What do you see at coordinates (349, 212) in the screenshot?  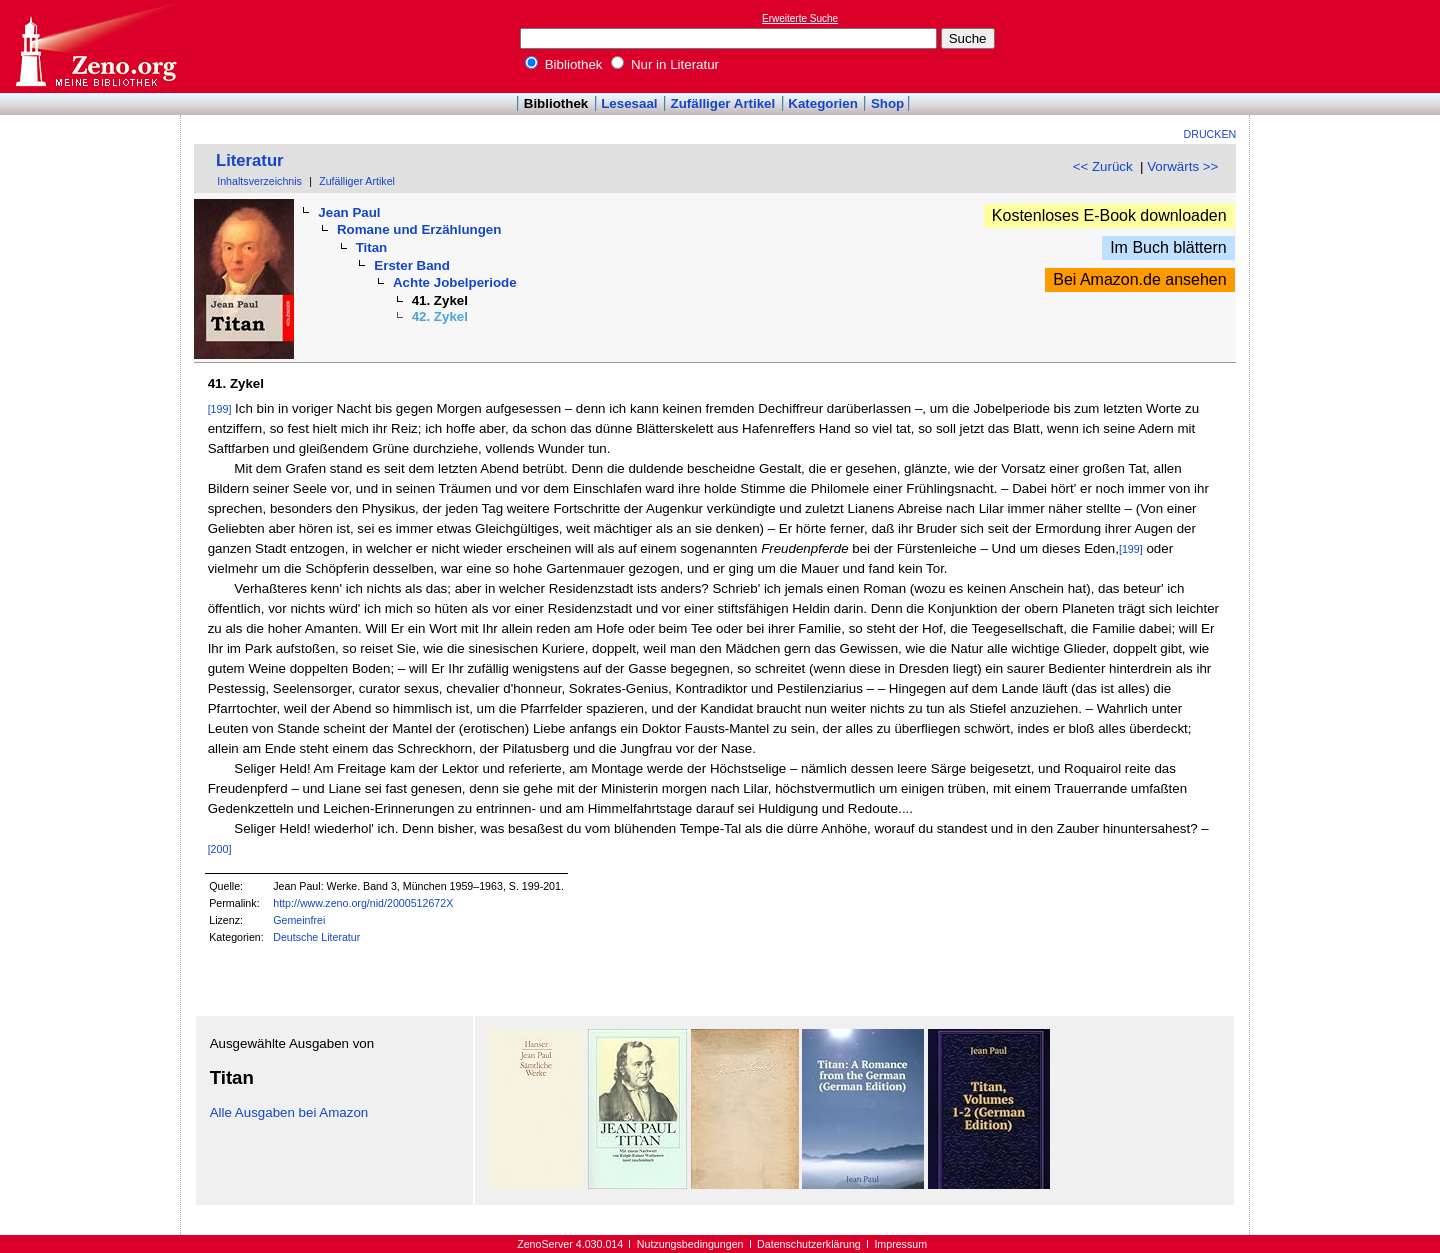 I see `Jean Paul` at bounding box center [349, 212].